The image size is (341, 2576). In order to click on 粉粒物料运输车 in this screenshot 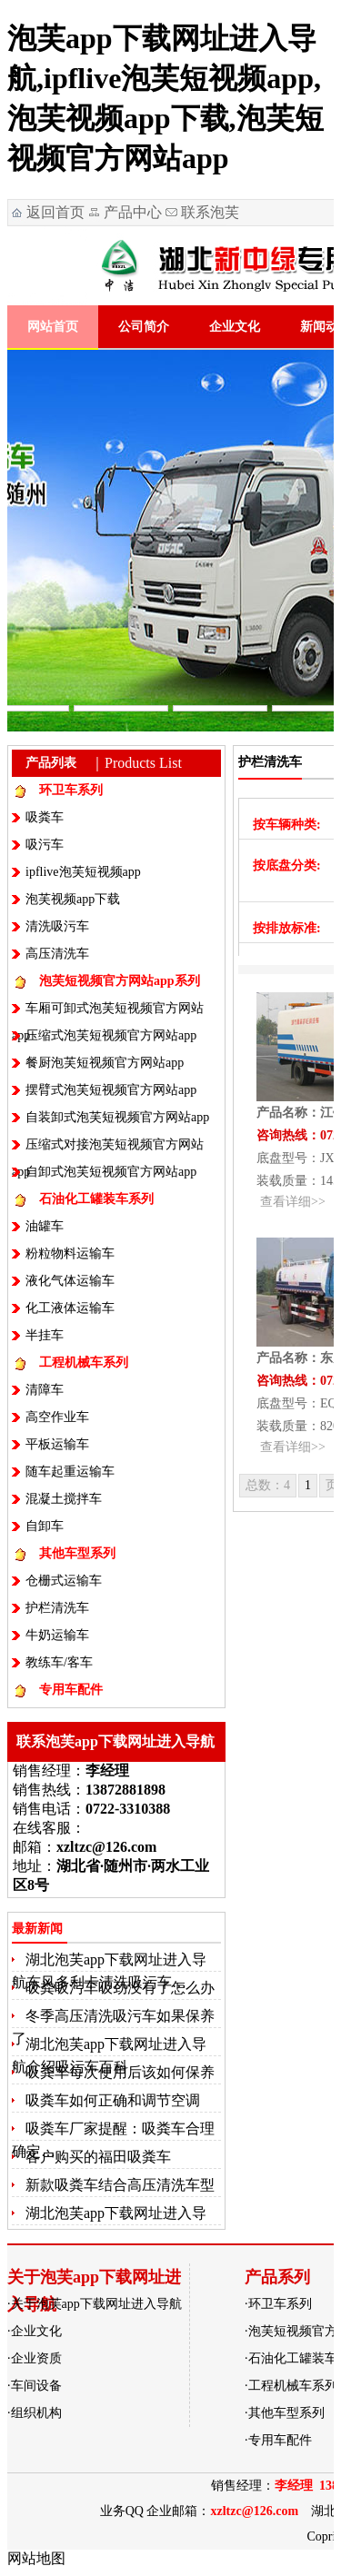, I will do `click(70, 1253)`.